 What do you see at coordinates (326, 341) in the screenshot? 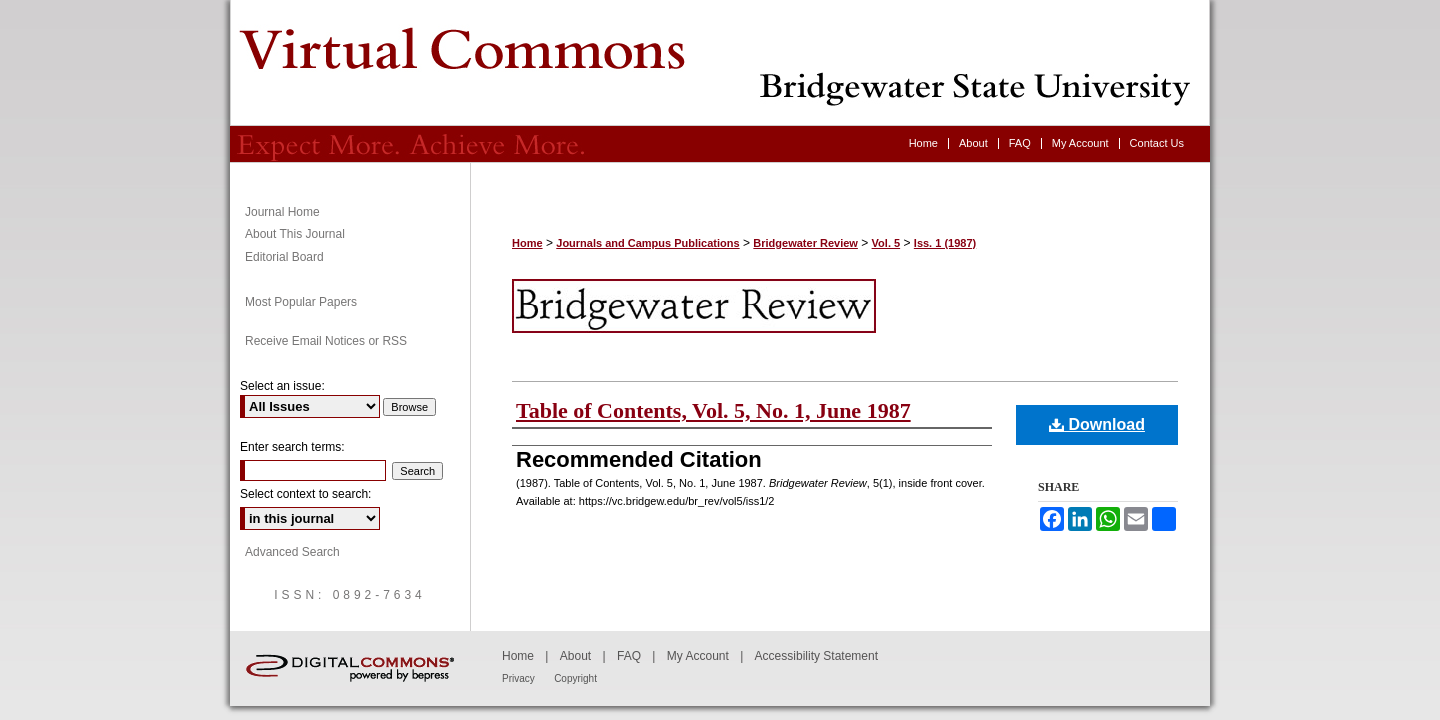
I see `Receive Email Notices or RSS` at bounding box center [326, 341].